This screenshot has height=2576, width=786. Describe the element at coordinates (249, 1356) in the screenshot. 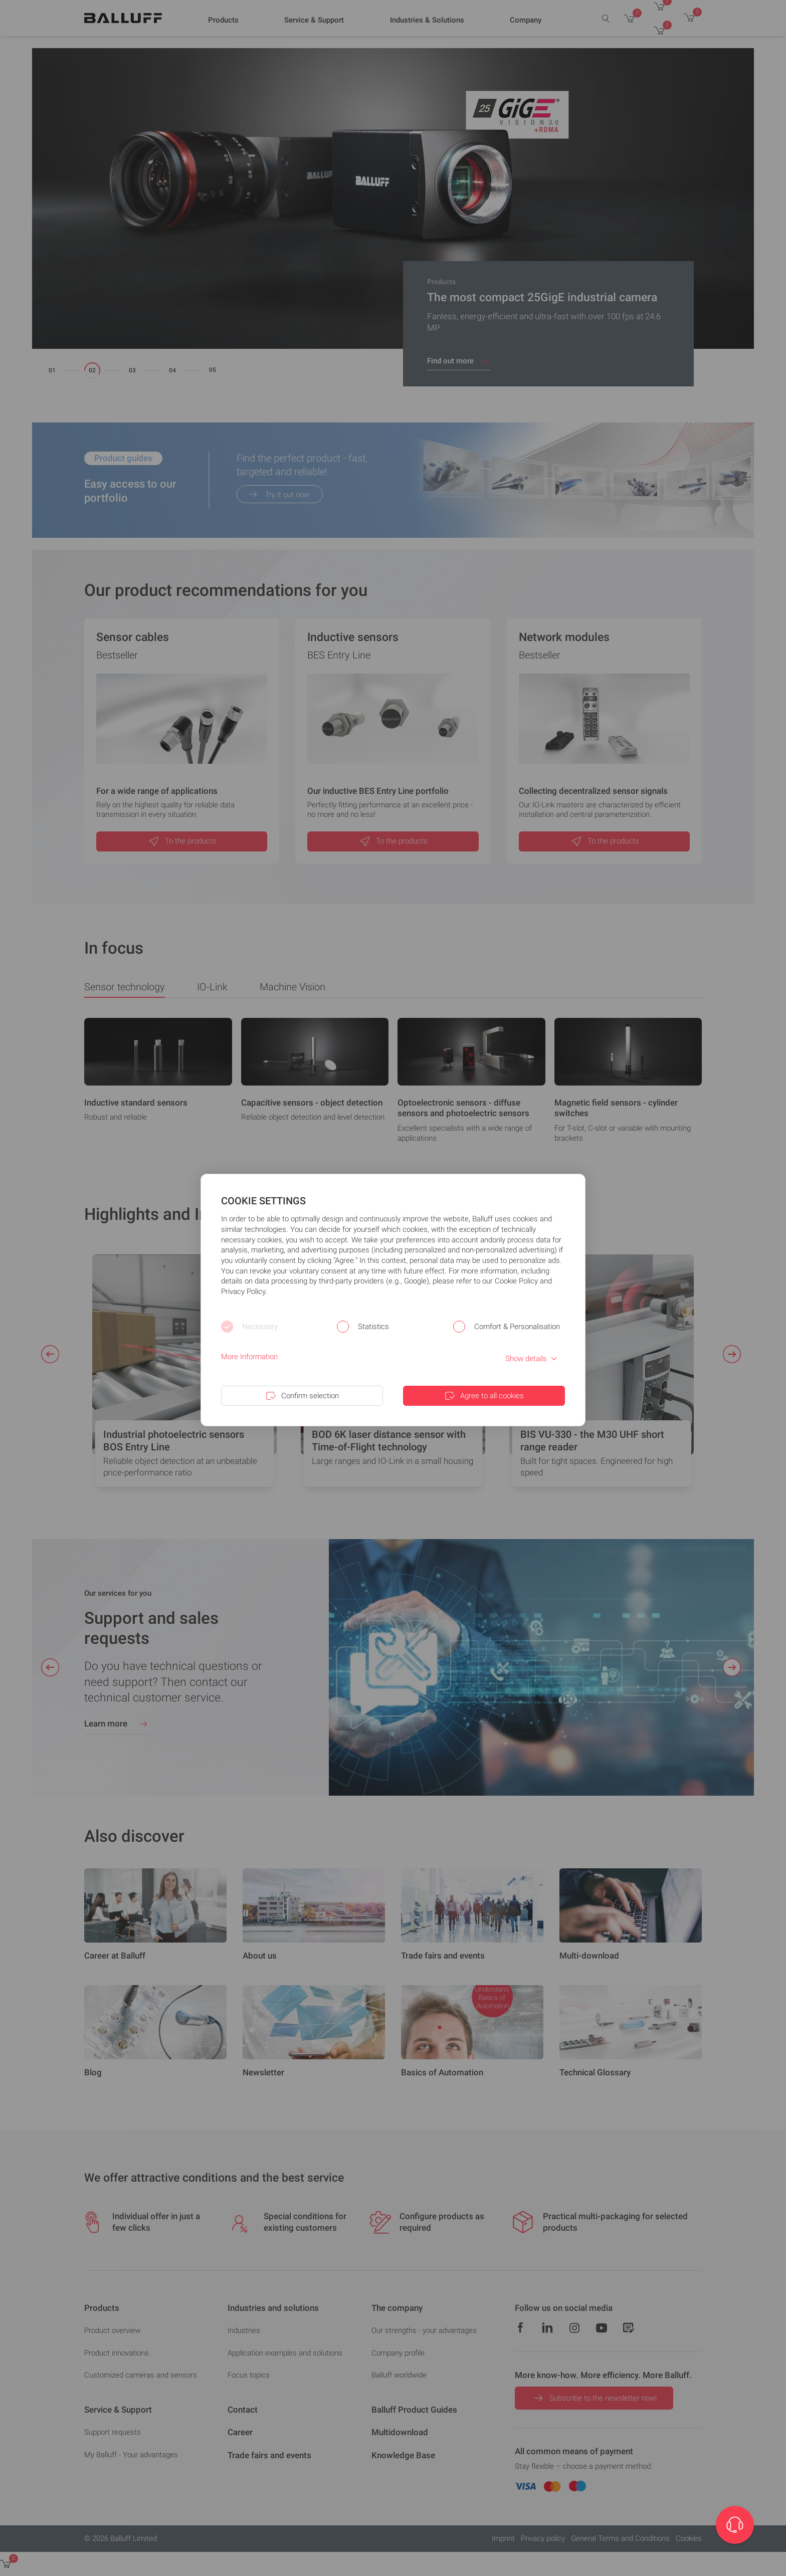

I see `More Information` at that location.